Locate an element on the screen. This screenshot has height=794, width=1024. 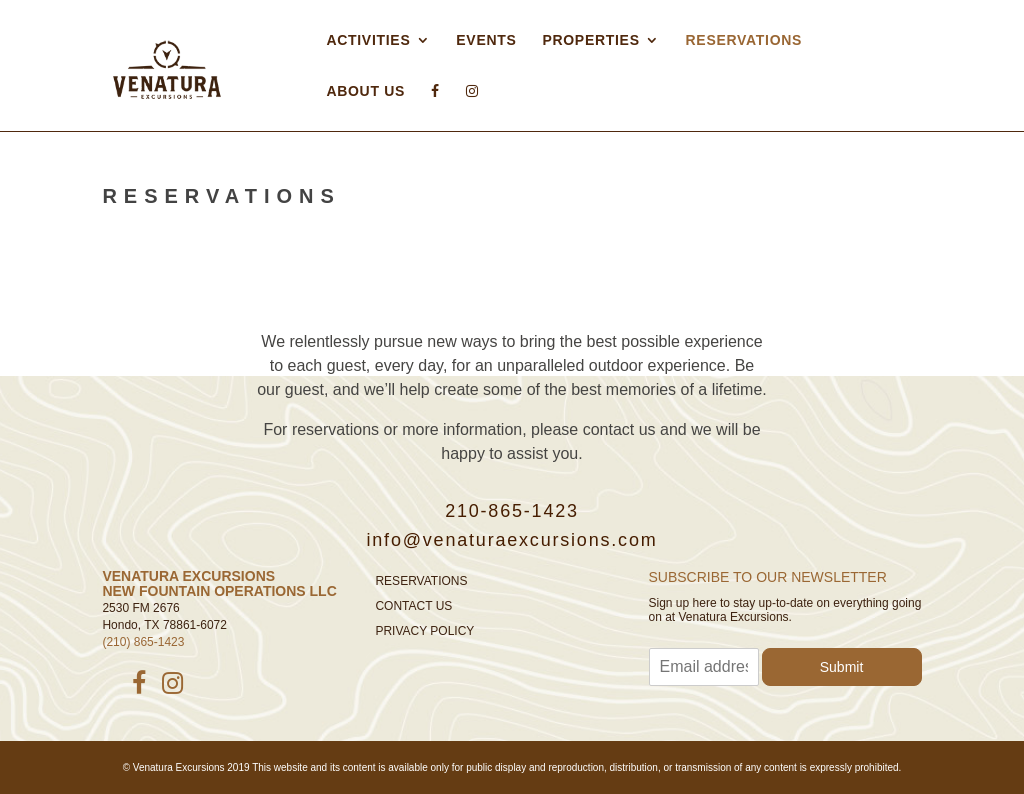
Privacy Policy is located at coordinates (424, 631).